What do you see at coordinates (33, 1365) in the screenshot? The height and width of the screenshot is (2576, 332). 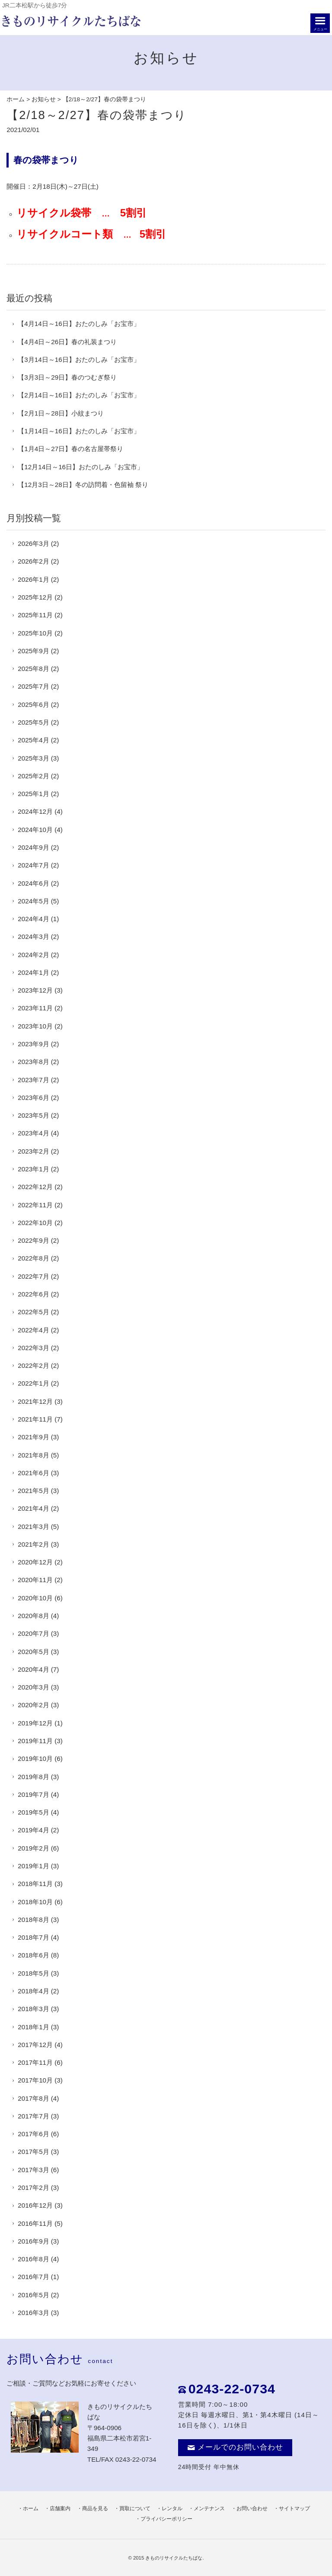 I see `2022年2月` at bounding box center [33, 1365].